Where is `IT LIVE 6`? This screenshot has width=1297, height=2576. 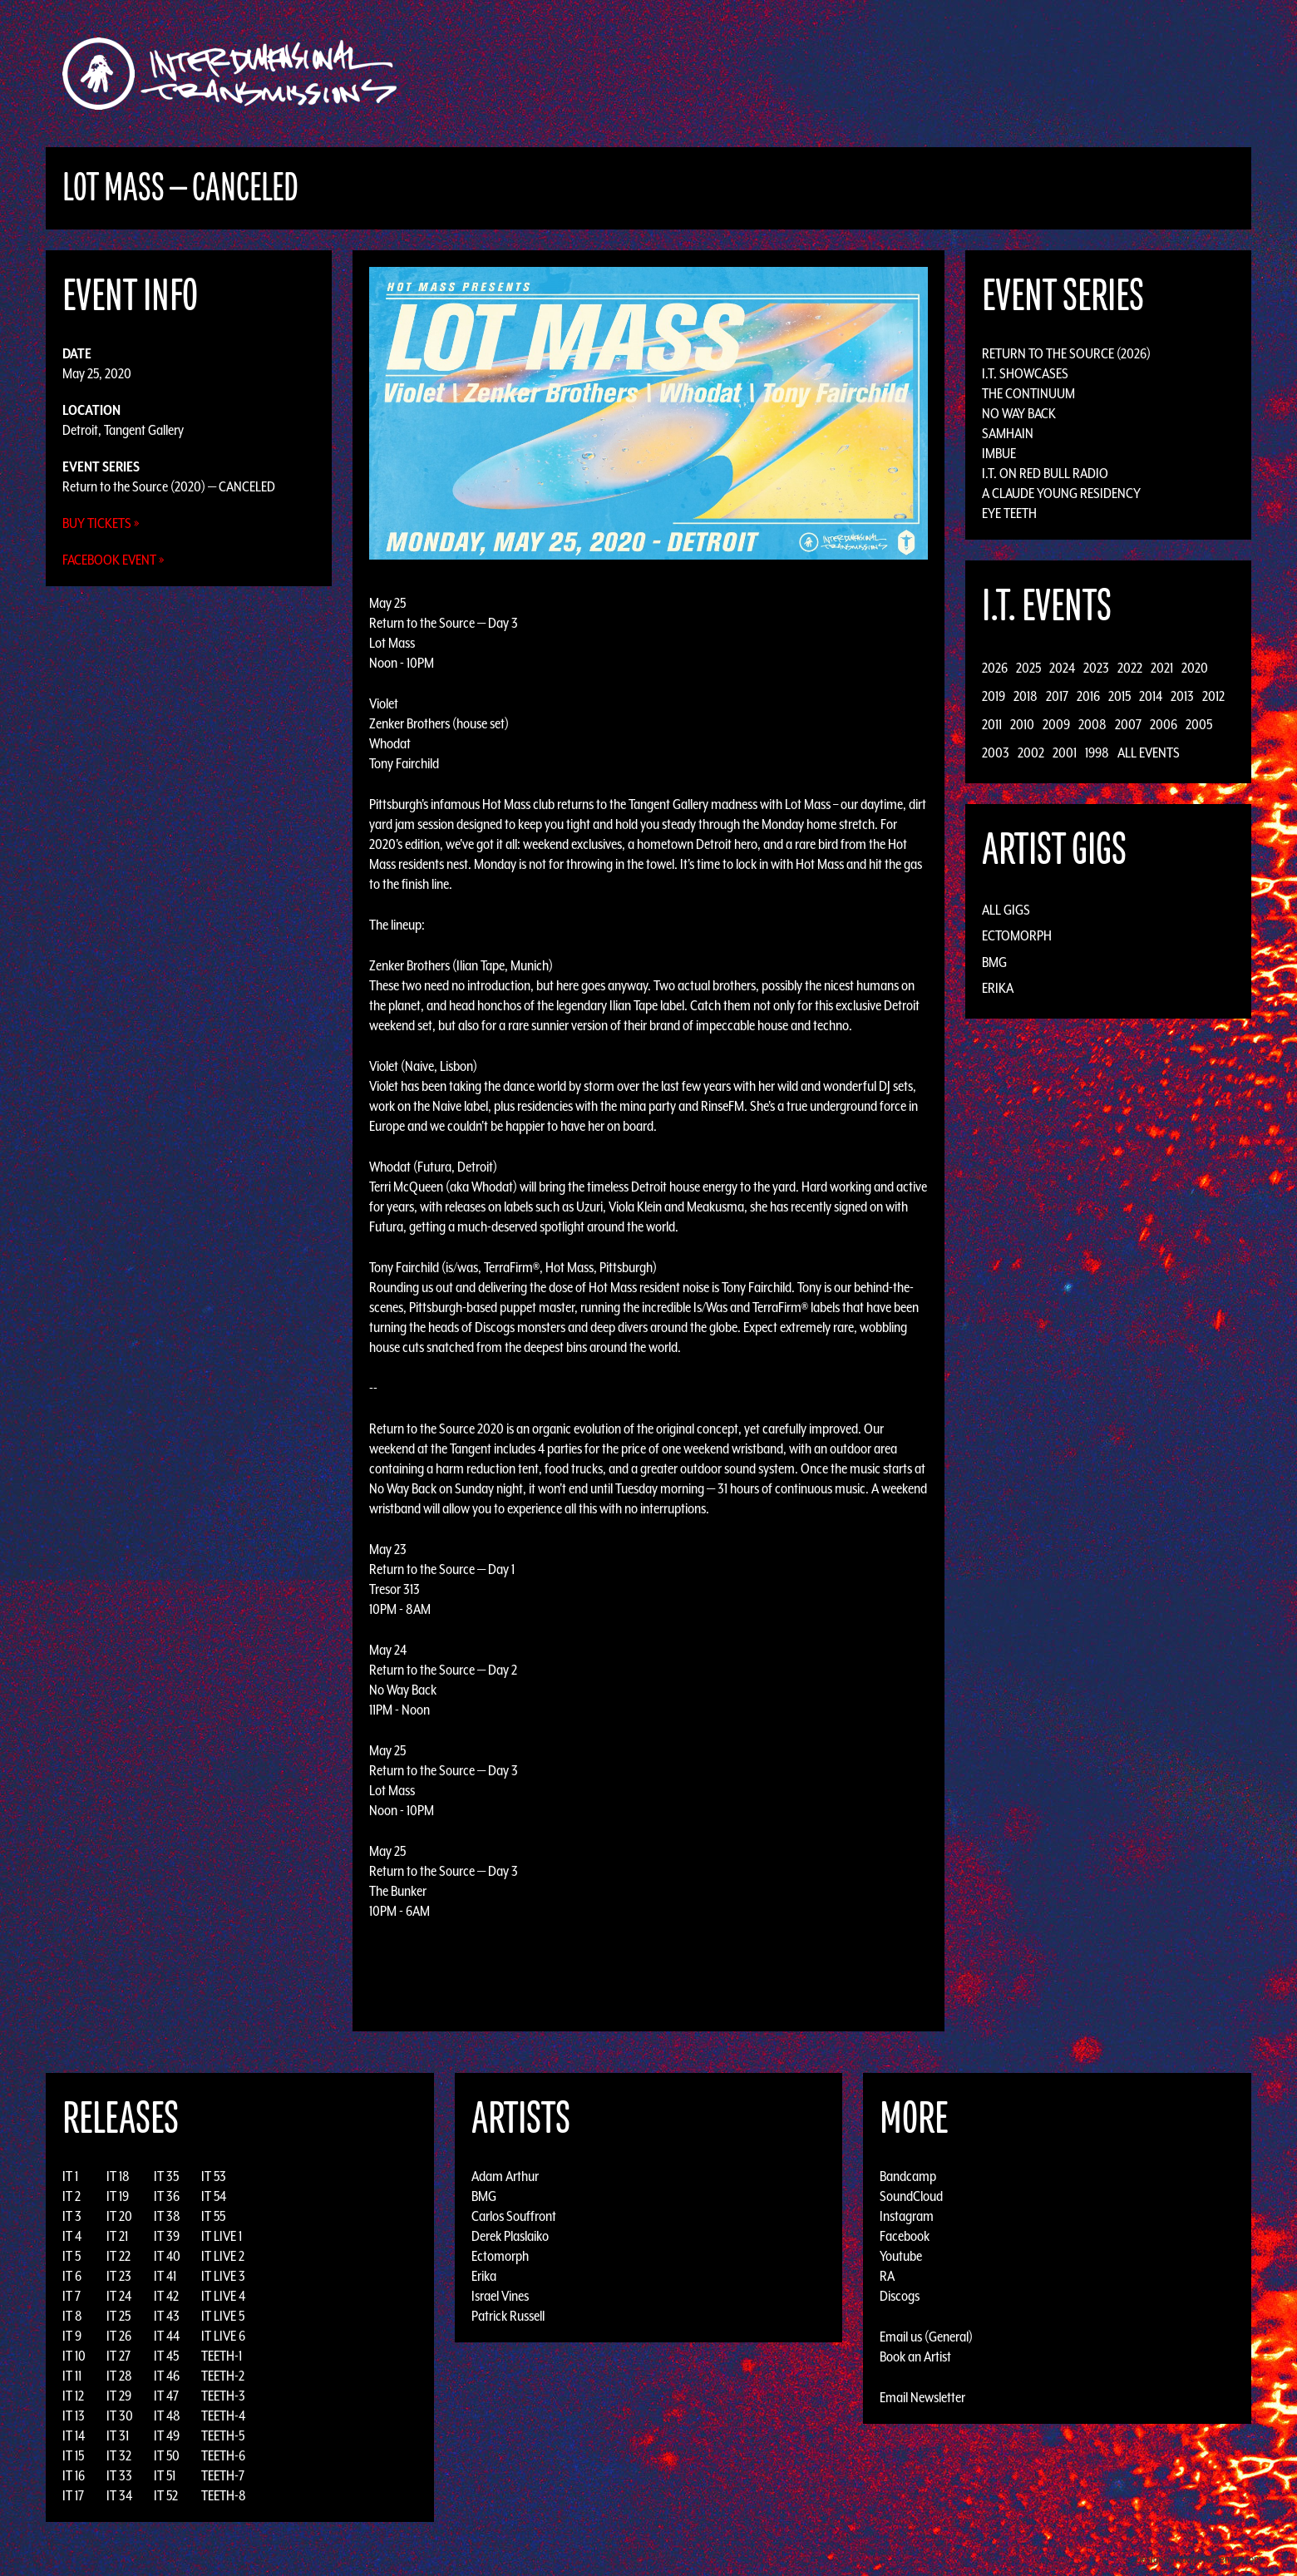 IT LIVE 6 is located at coordinates (223, 2335).